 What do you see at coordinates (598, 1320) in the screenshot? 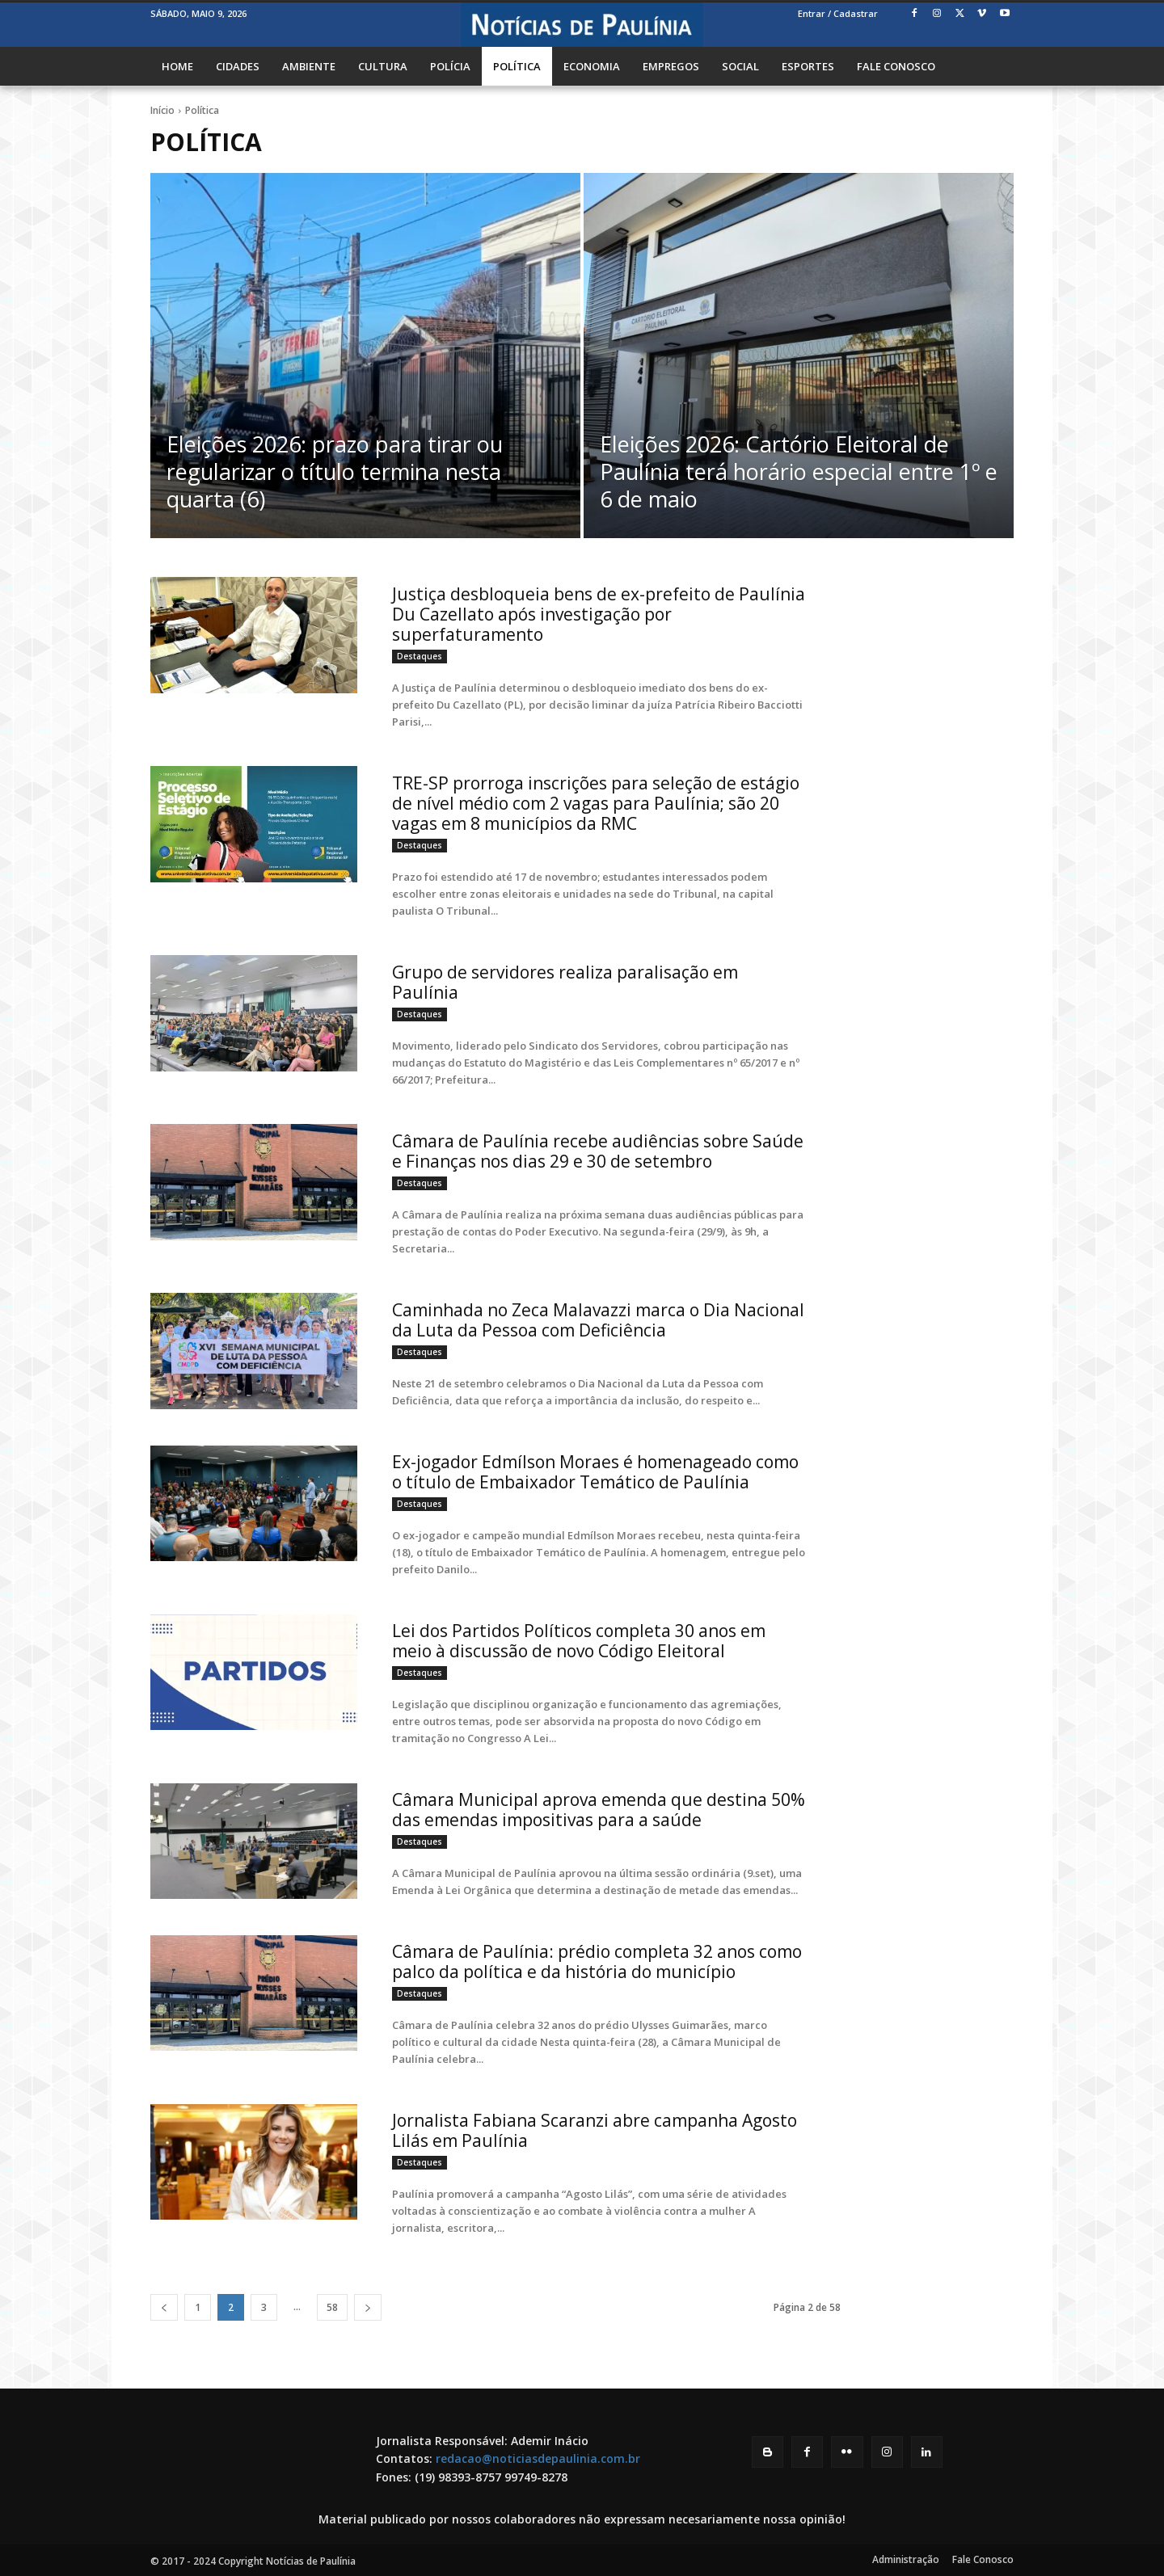
I see `Caminhada no Zeca Malavazzi marca o Dia Nacional da Luta da Pessoa com Deficiência` at bounding box center [598, 1320].